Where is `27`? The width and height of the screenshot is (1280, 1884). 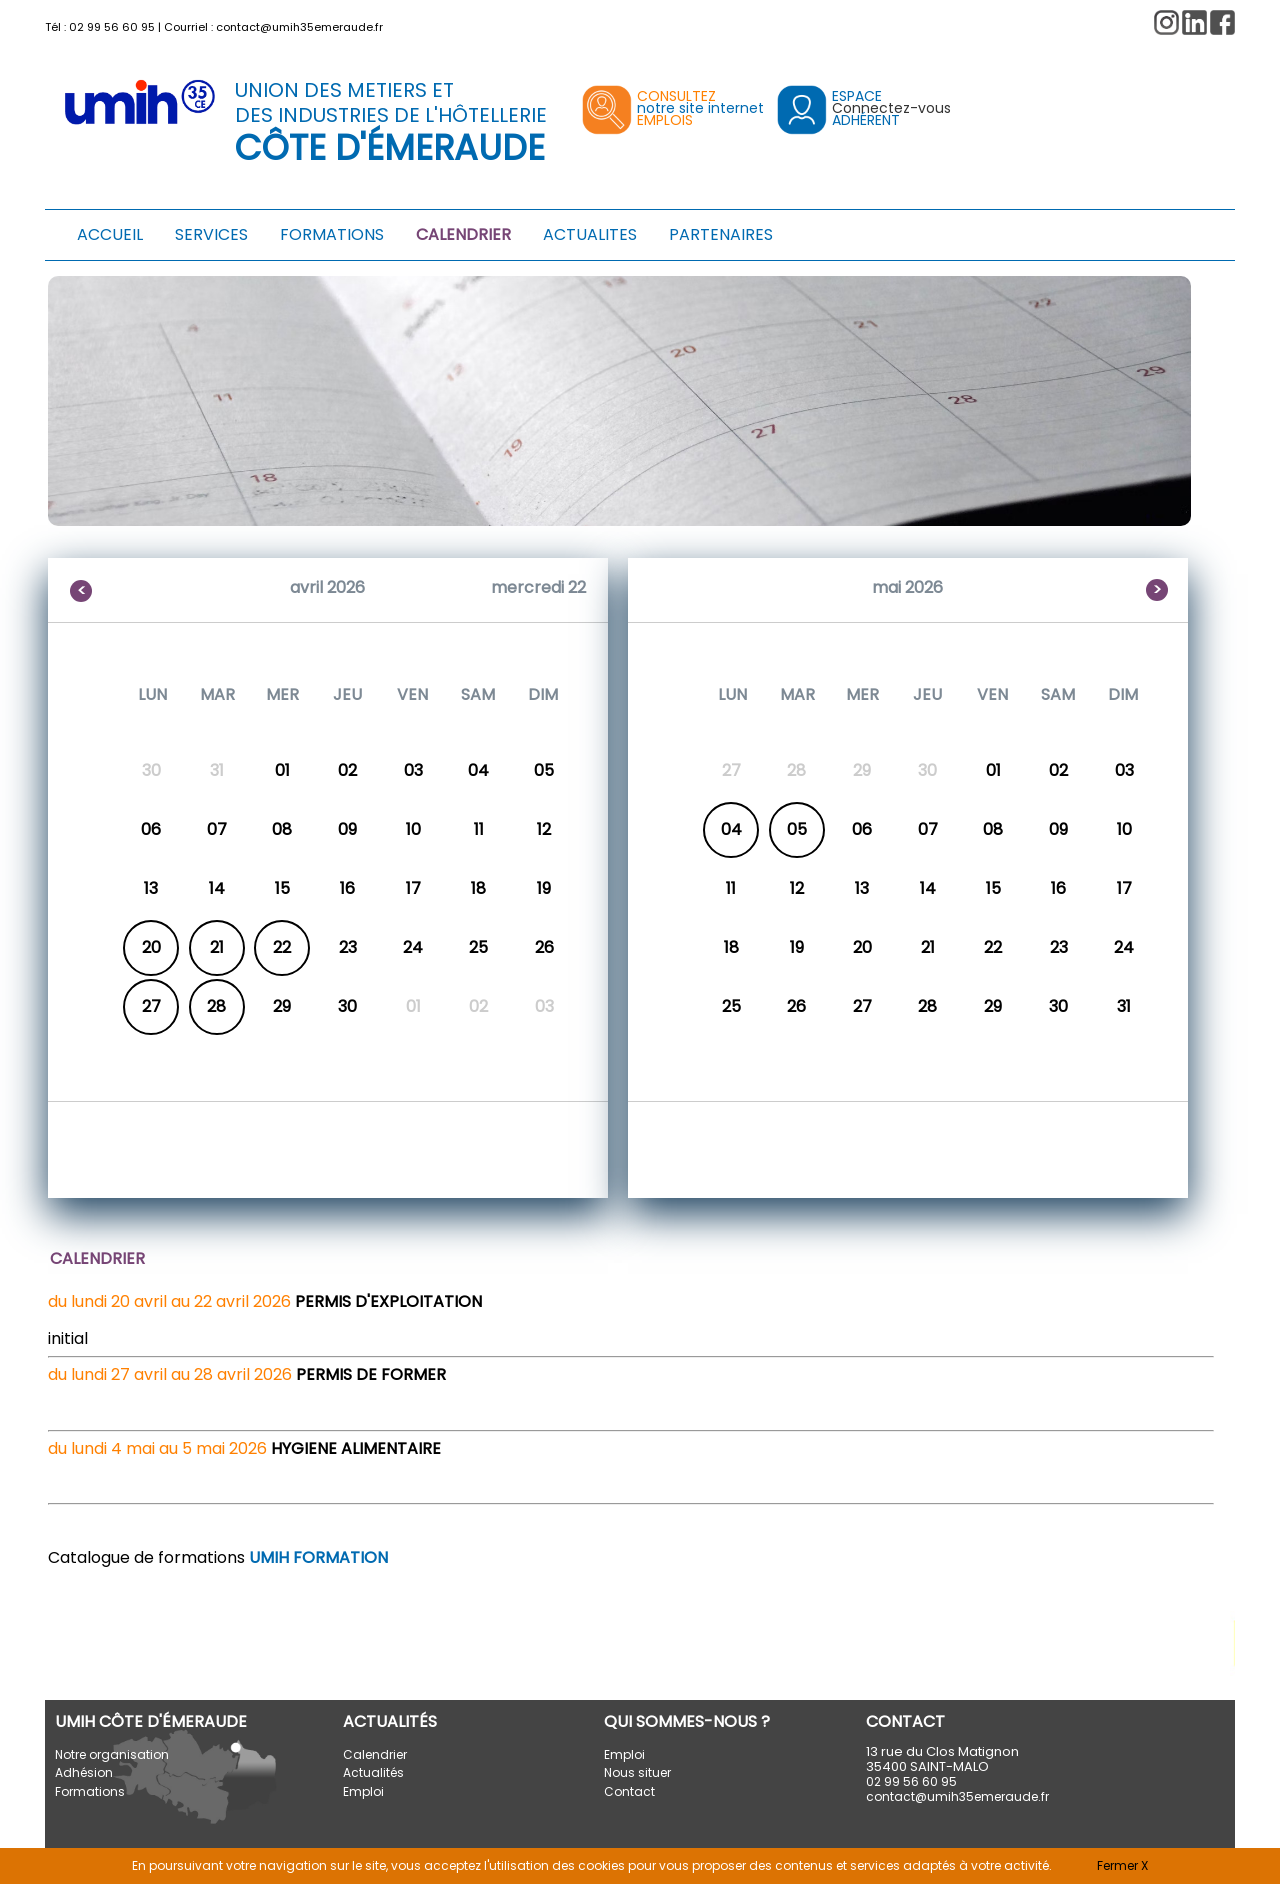 27 is located at coordinates (151, 1006).